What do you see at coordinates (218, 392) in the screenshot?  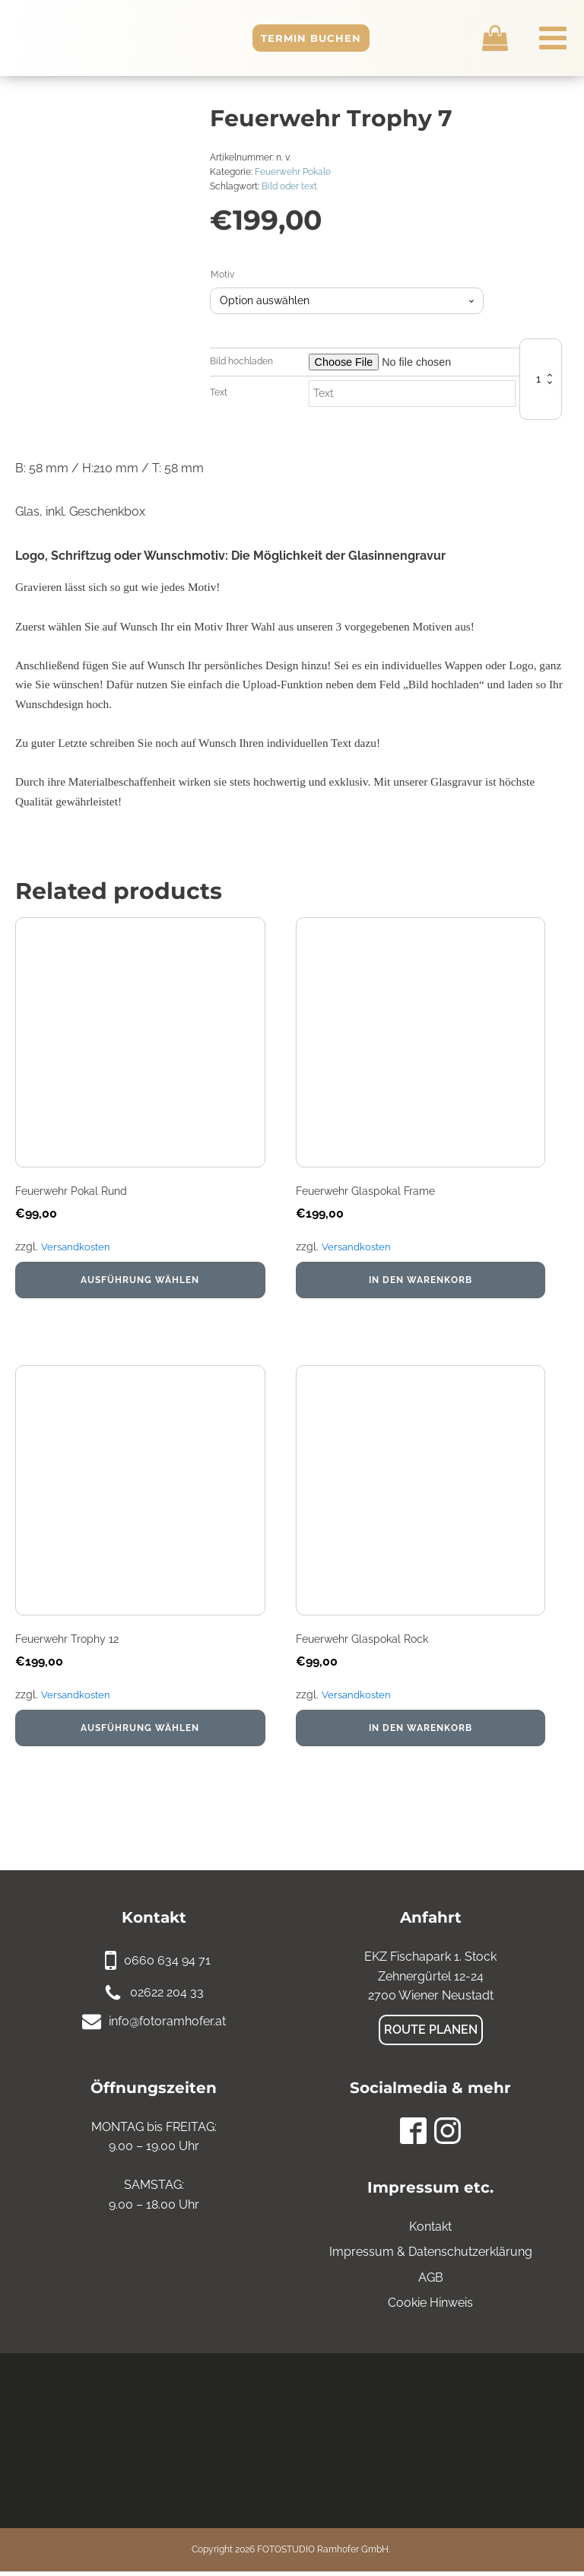 I see `Text` at bounding box center [218, 392].